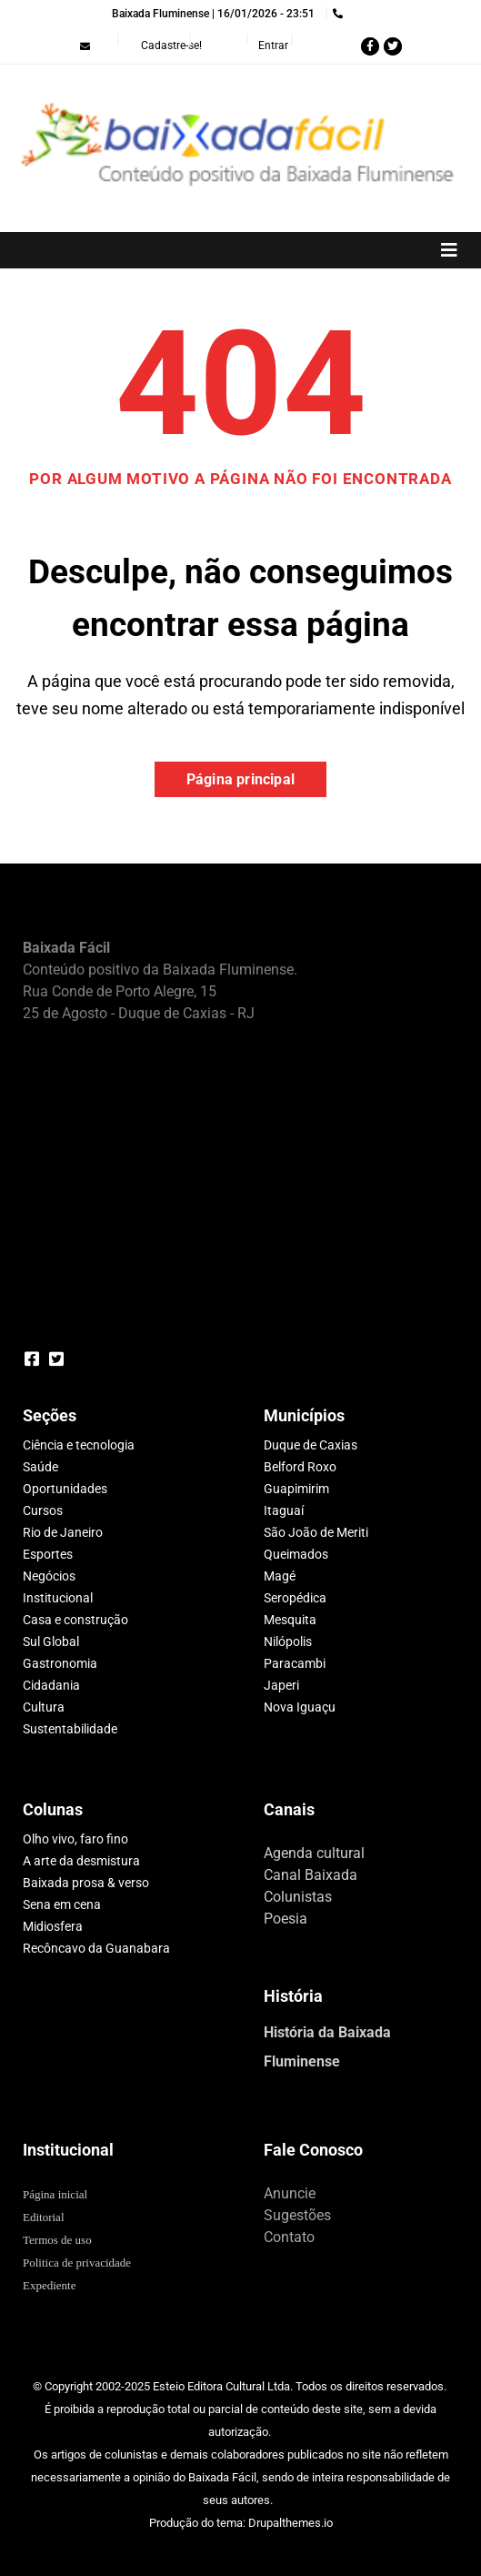  Describe the element at coordinates (51, 1685) in the screenshot. I see `Cidadania` at that location.